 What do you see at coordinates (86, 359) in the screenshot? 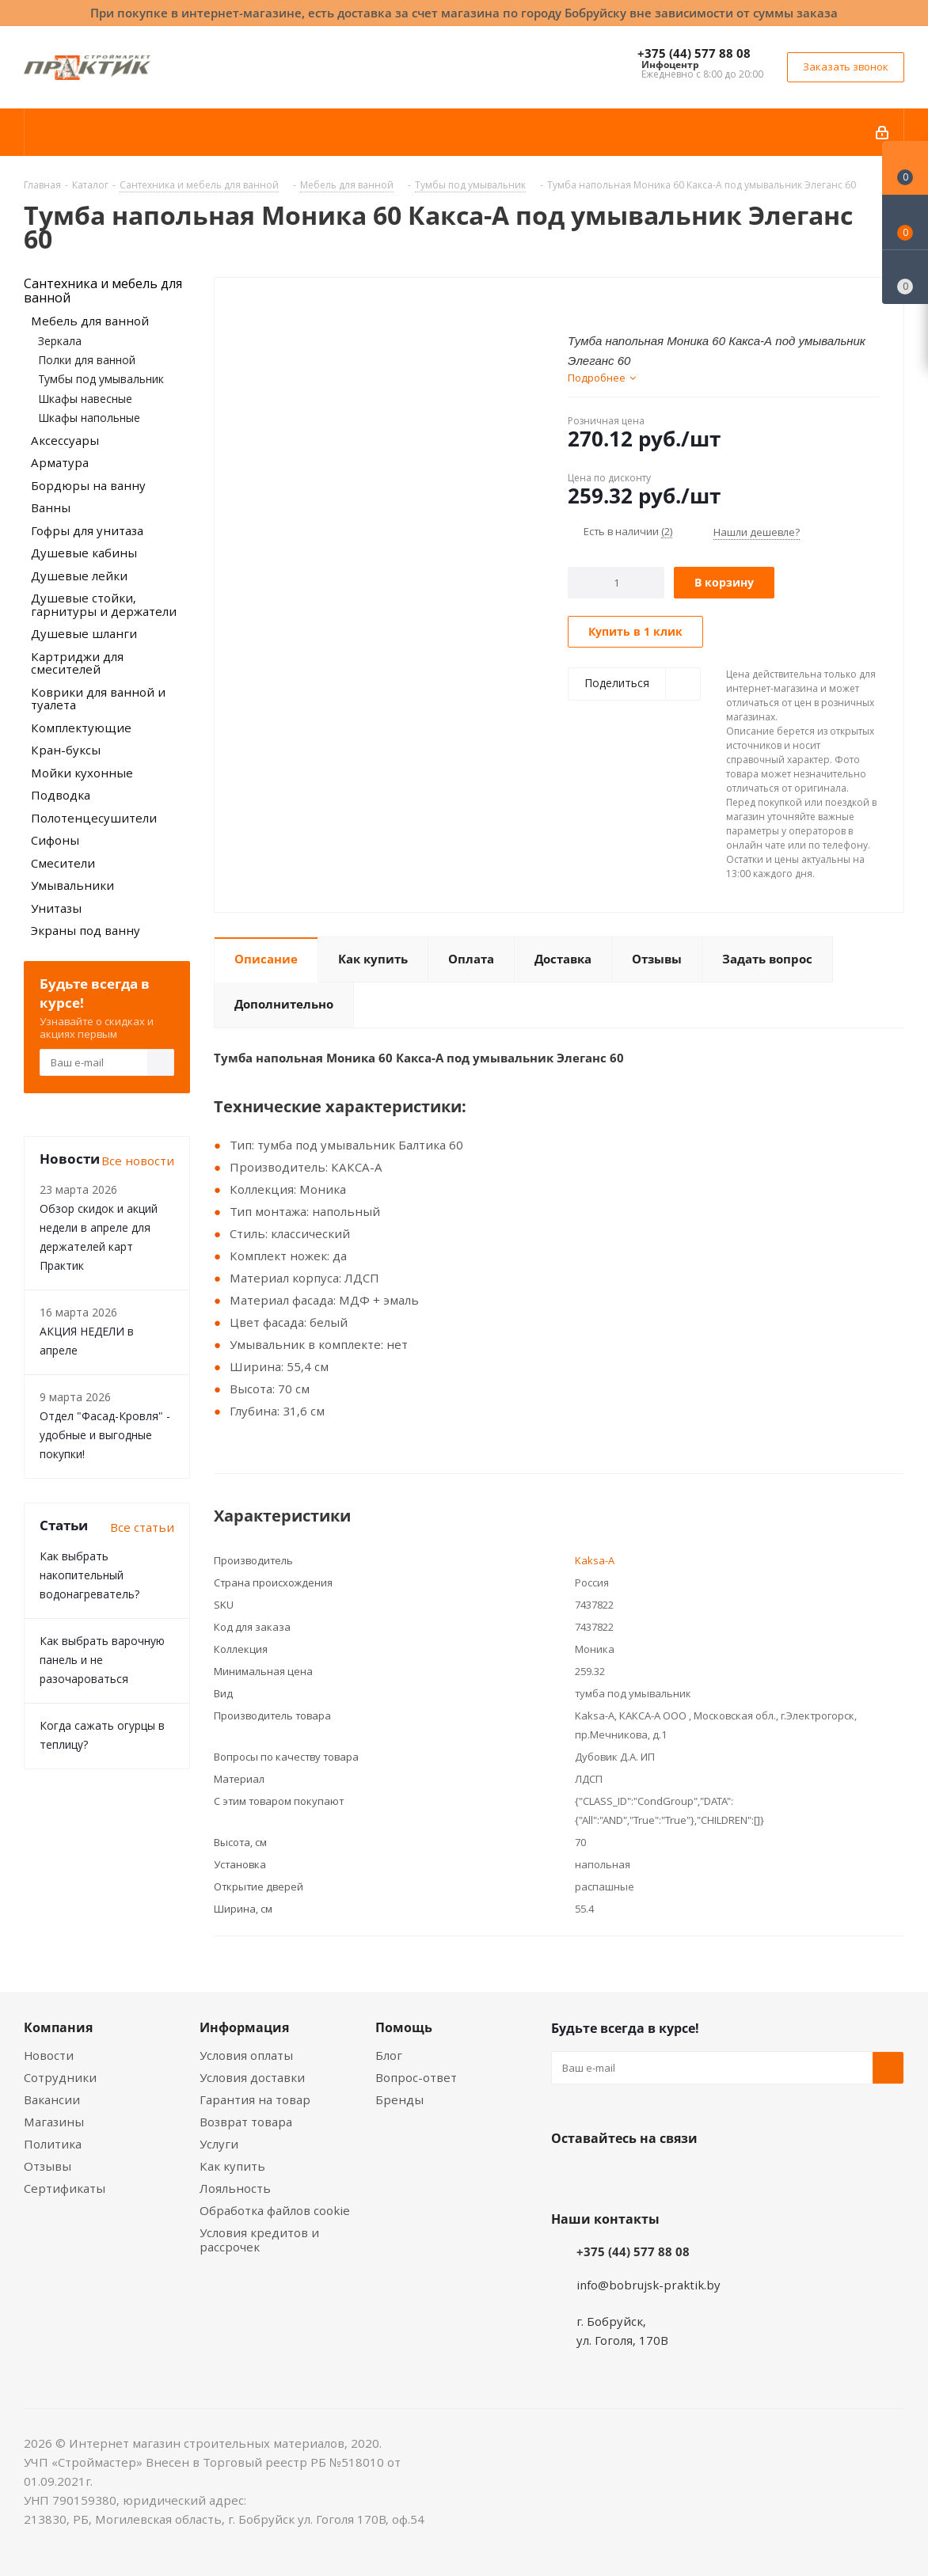
I see `Полки для ванной` at bounding box center [86, 359].